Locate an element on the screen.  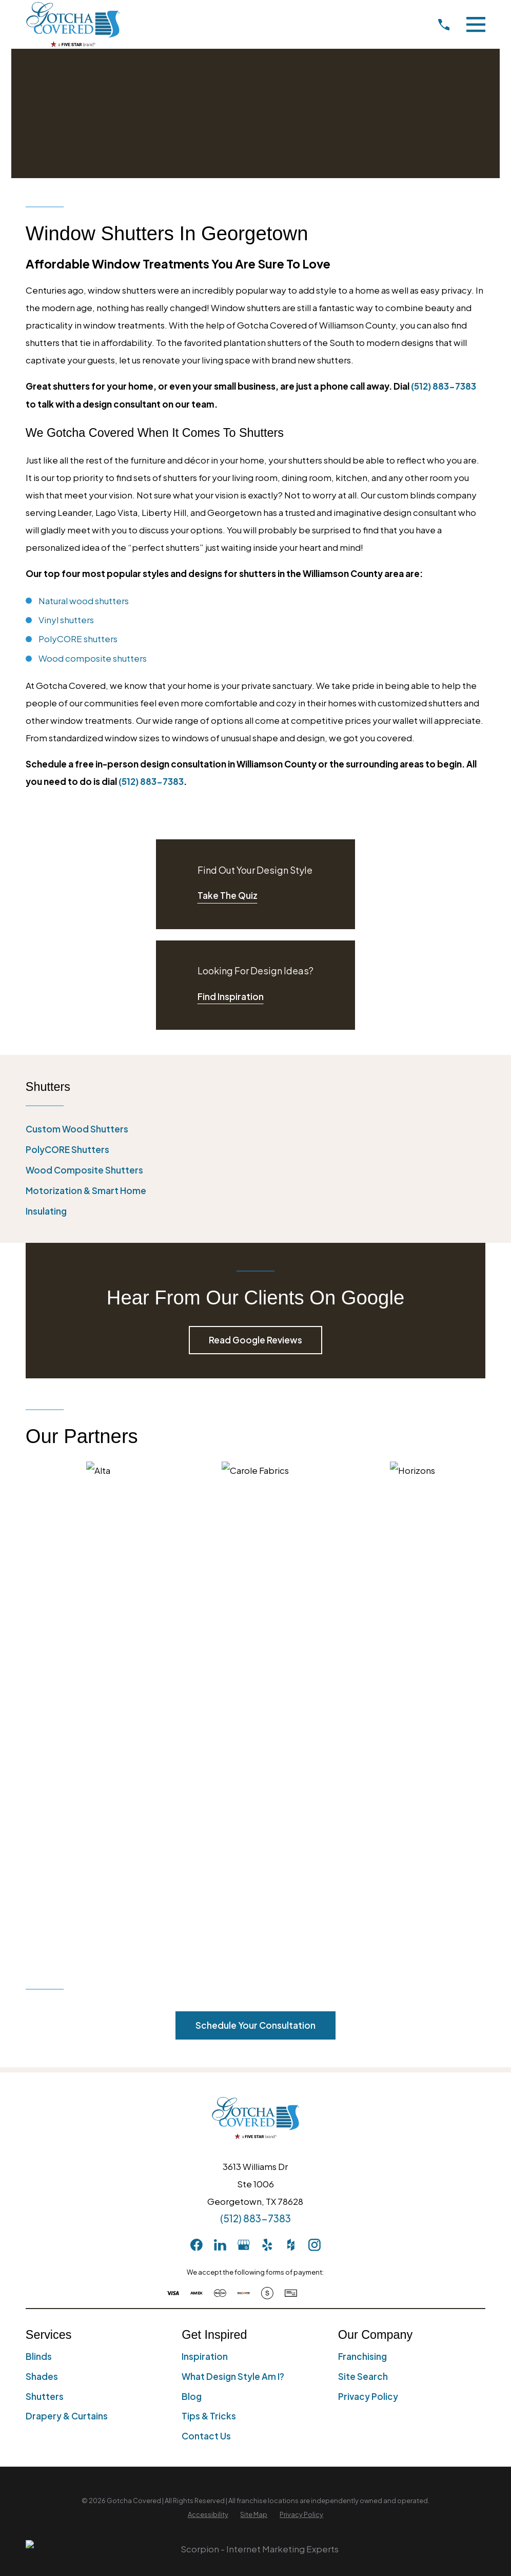
Blinds is located at coordinates (39, 1896).